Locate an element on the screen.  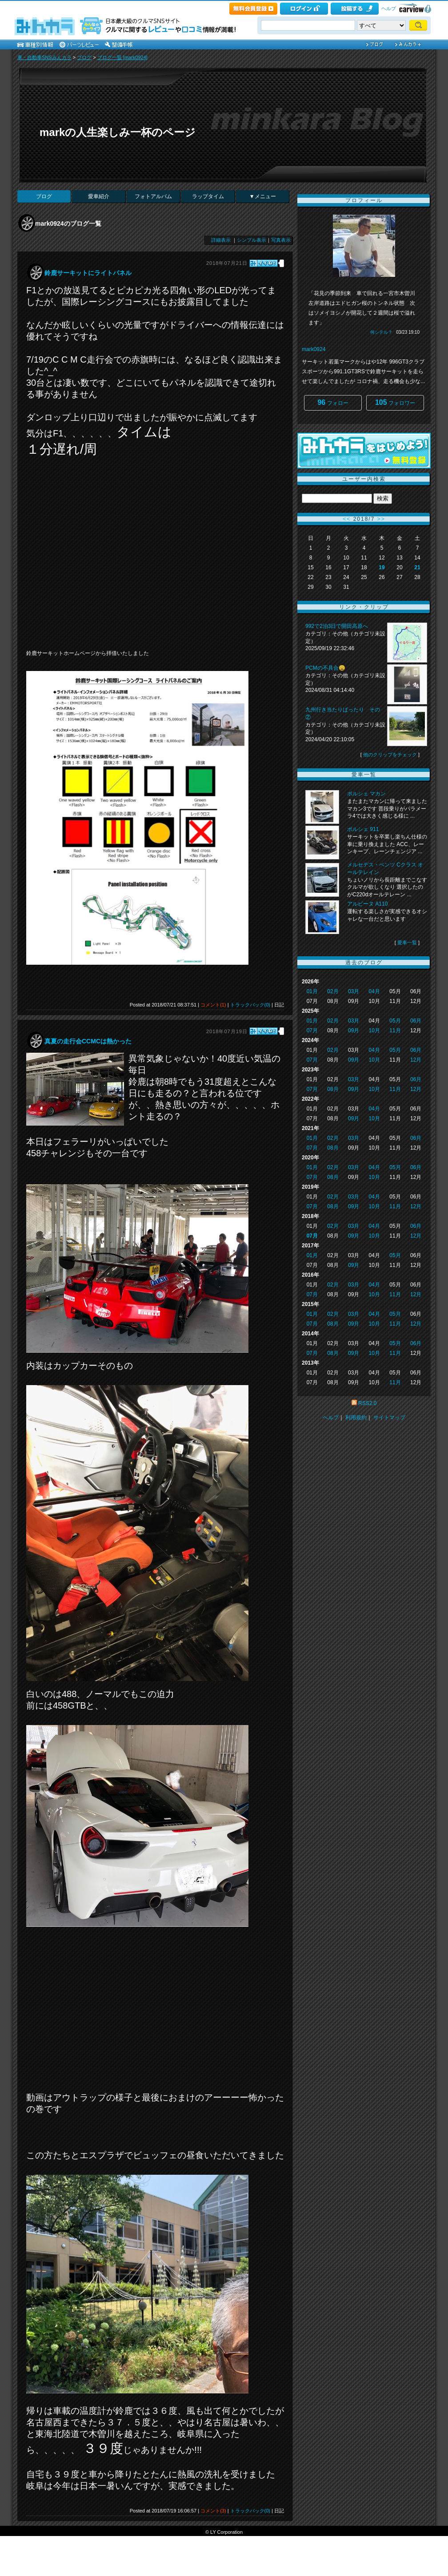
ブログ一覧 [mark0924] is located at coordinates (122, 57).